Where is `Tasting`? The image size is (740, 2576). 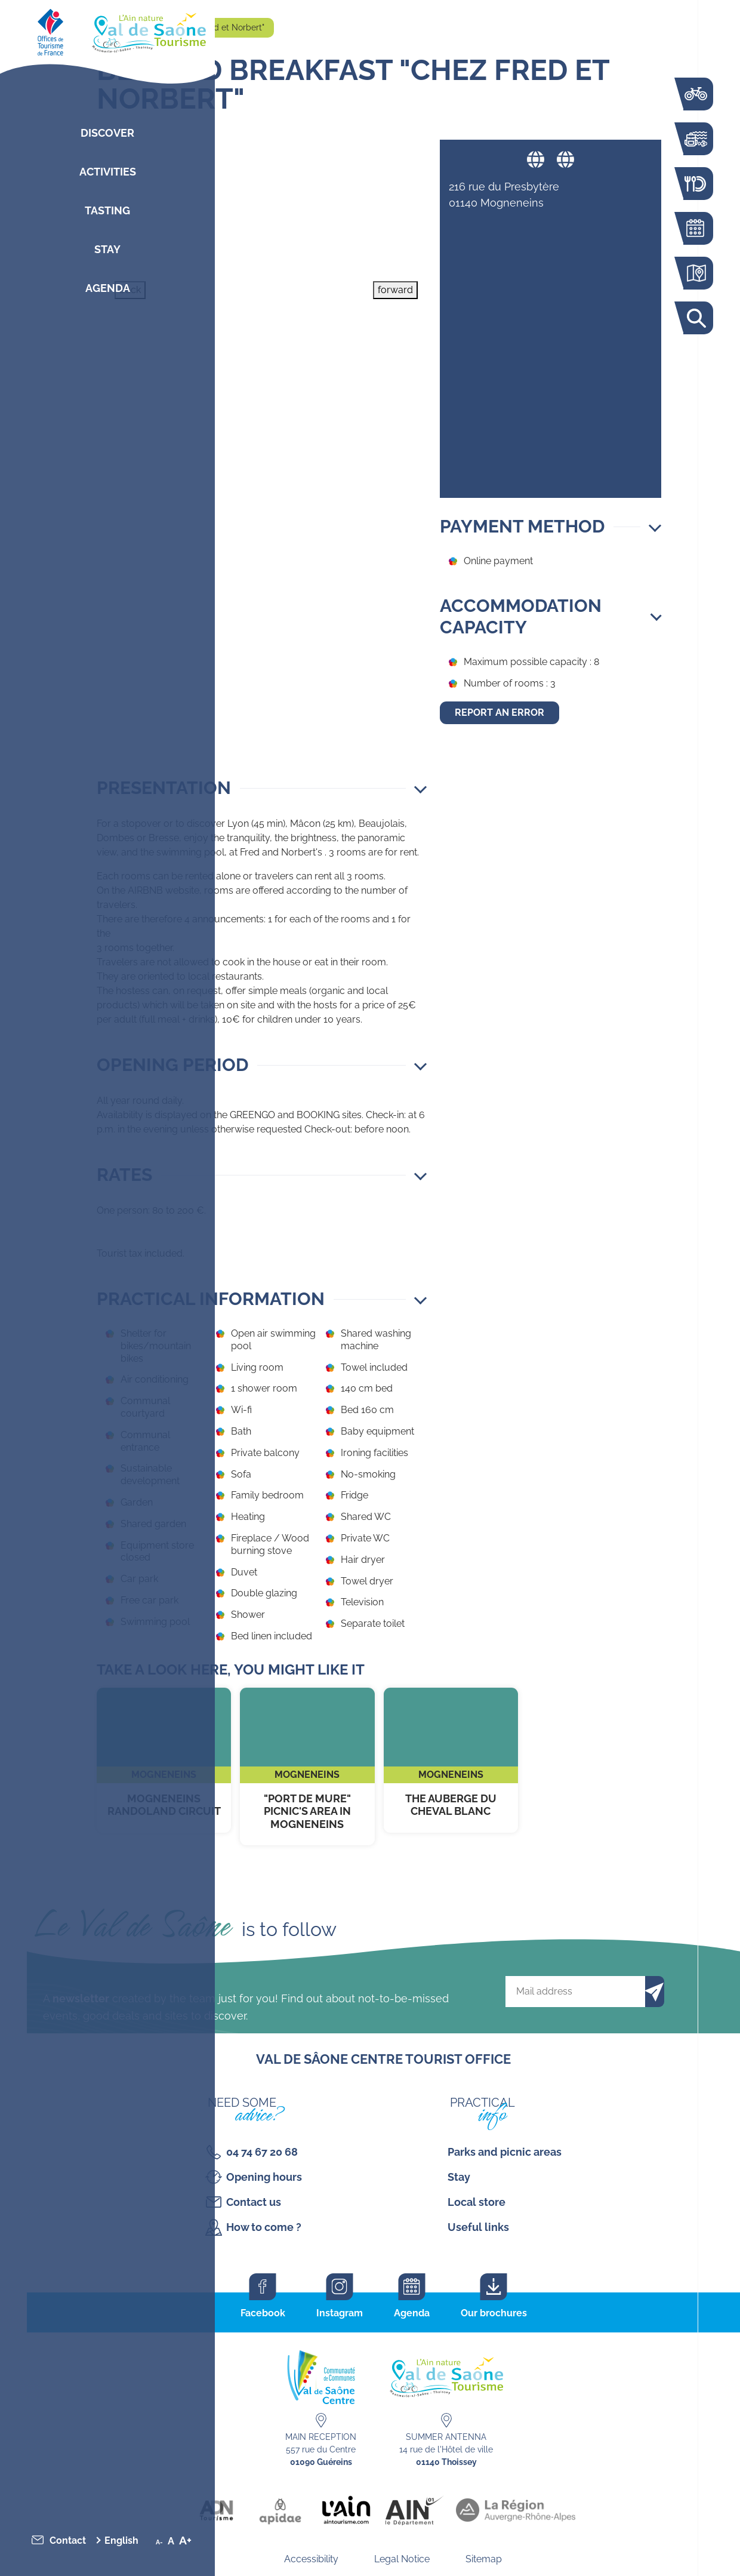 Tasting is located at coordinates (107, 210).